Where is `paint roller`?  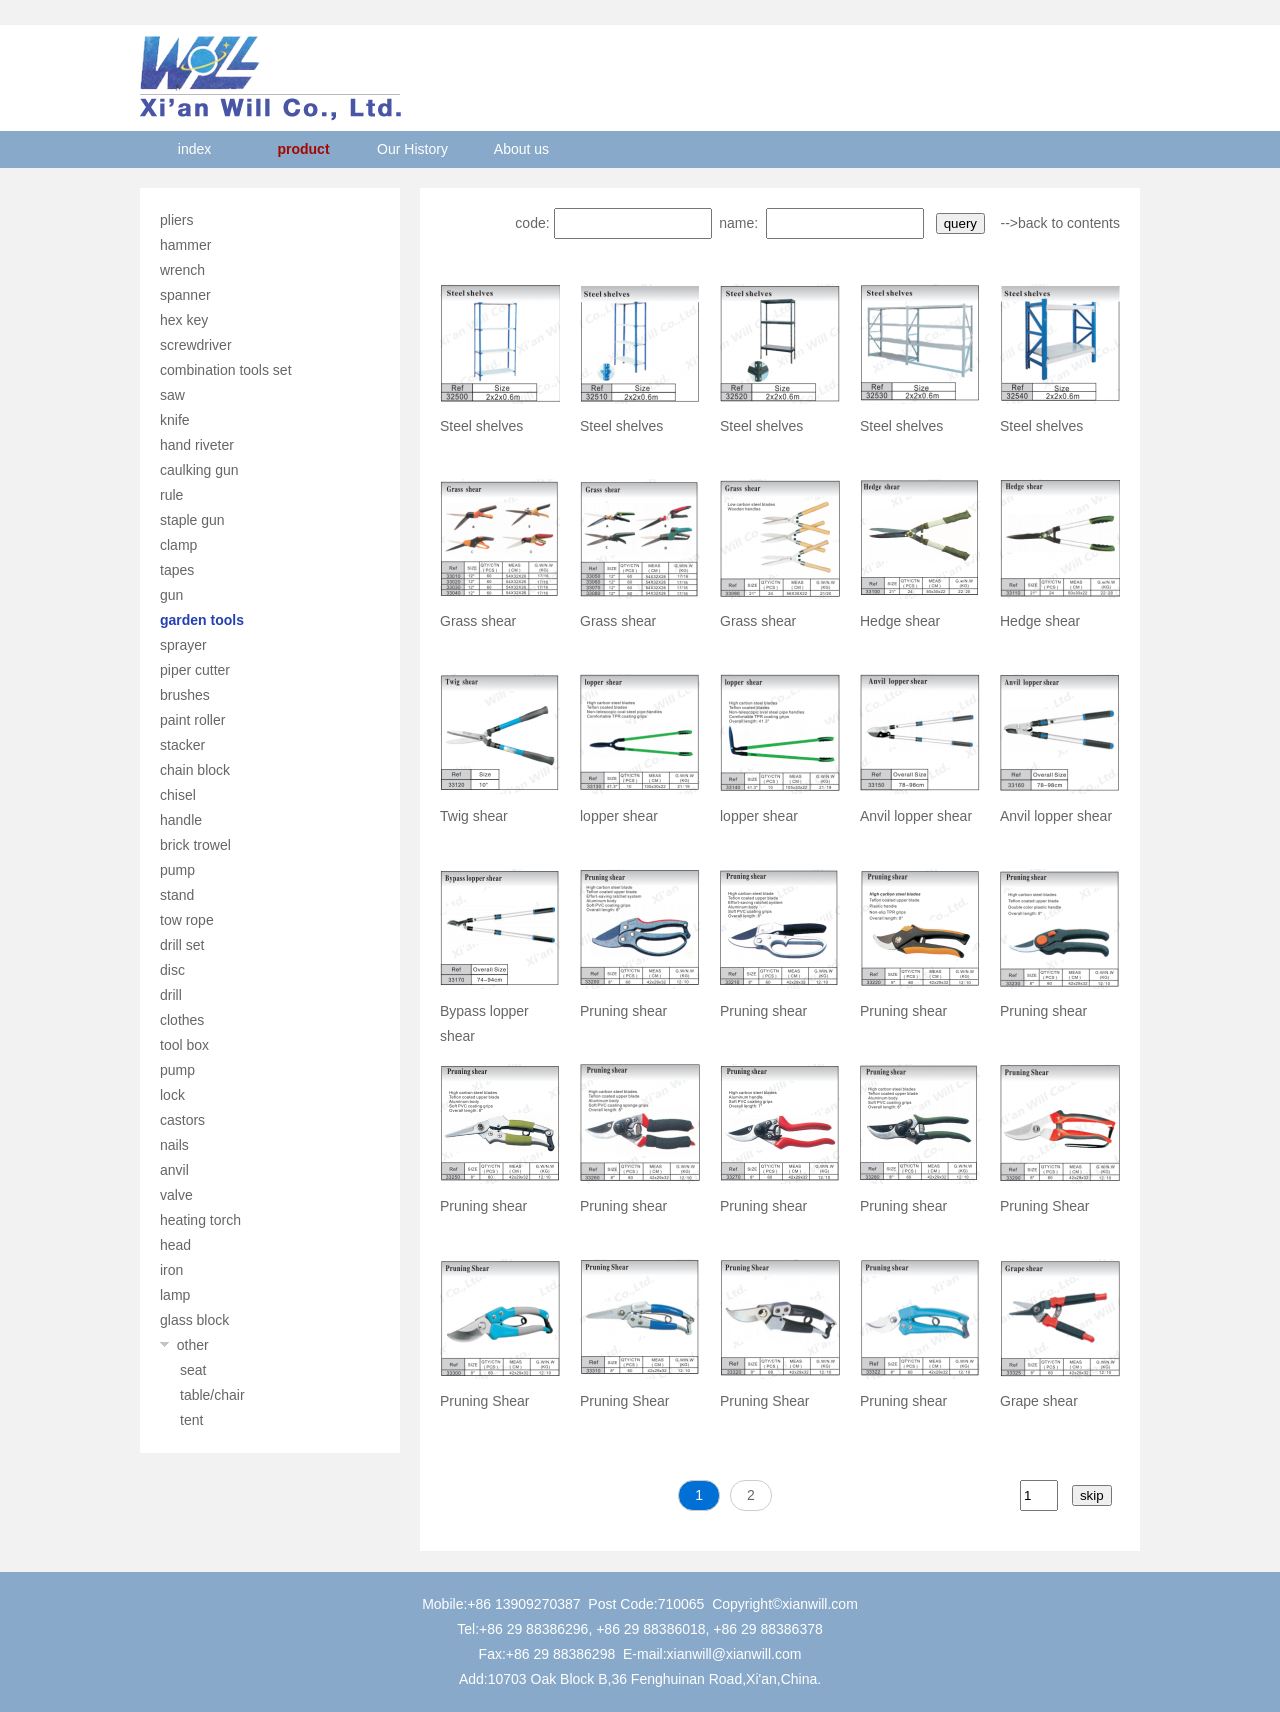
paint roller is located at coordinates (192, 720).